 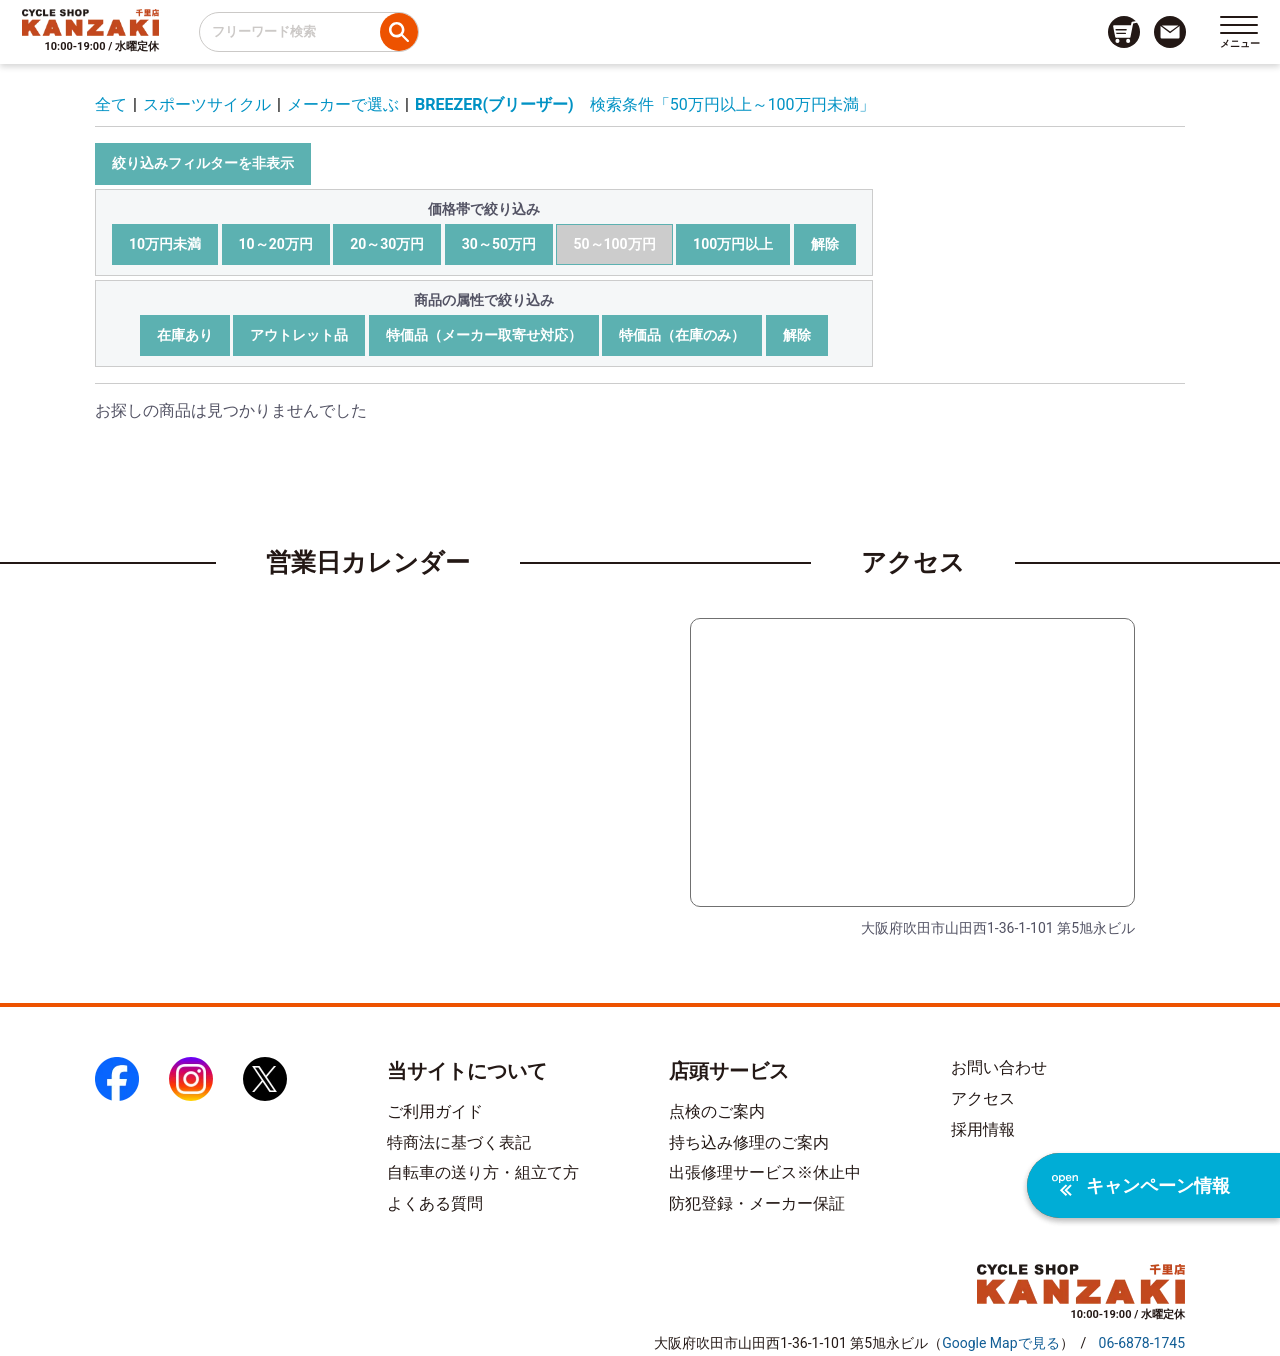 What do you see at coordinates (276, 244) in the screenshot?
I see `10～20万円` at bounding box center [276, 244].